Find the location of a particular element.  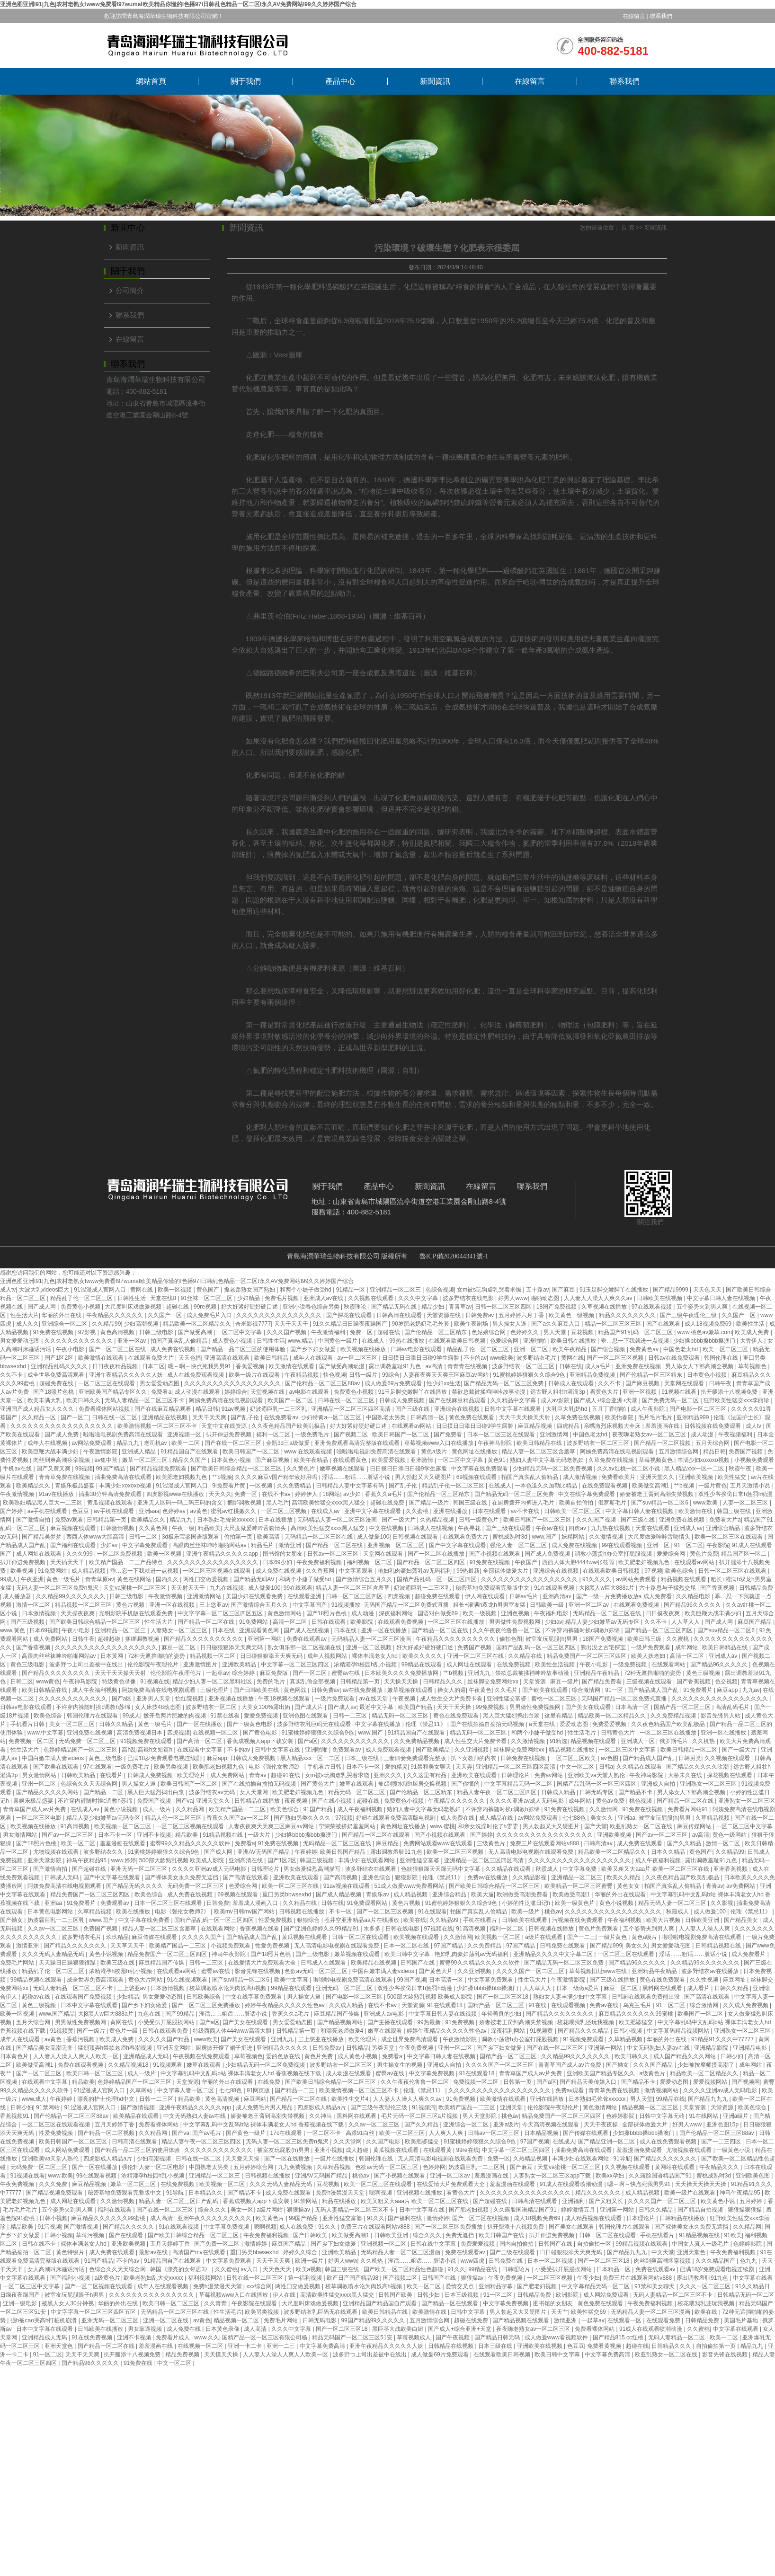

91av视频 is located at coordinates (234, 1409).